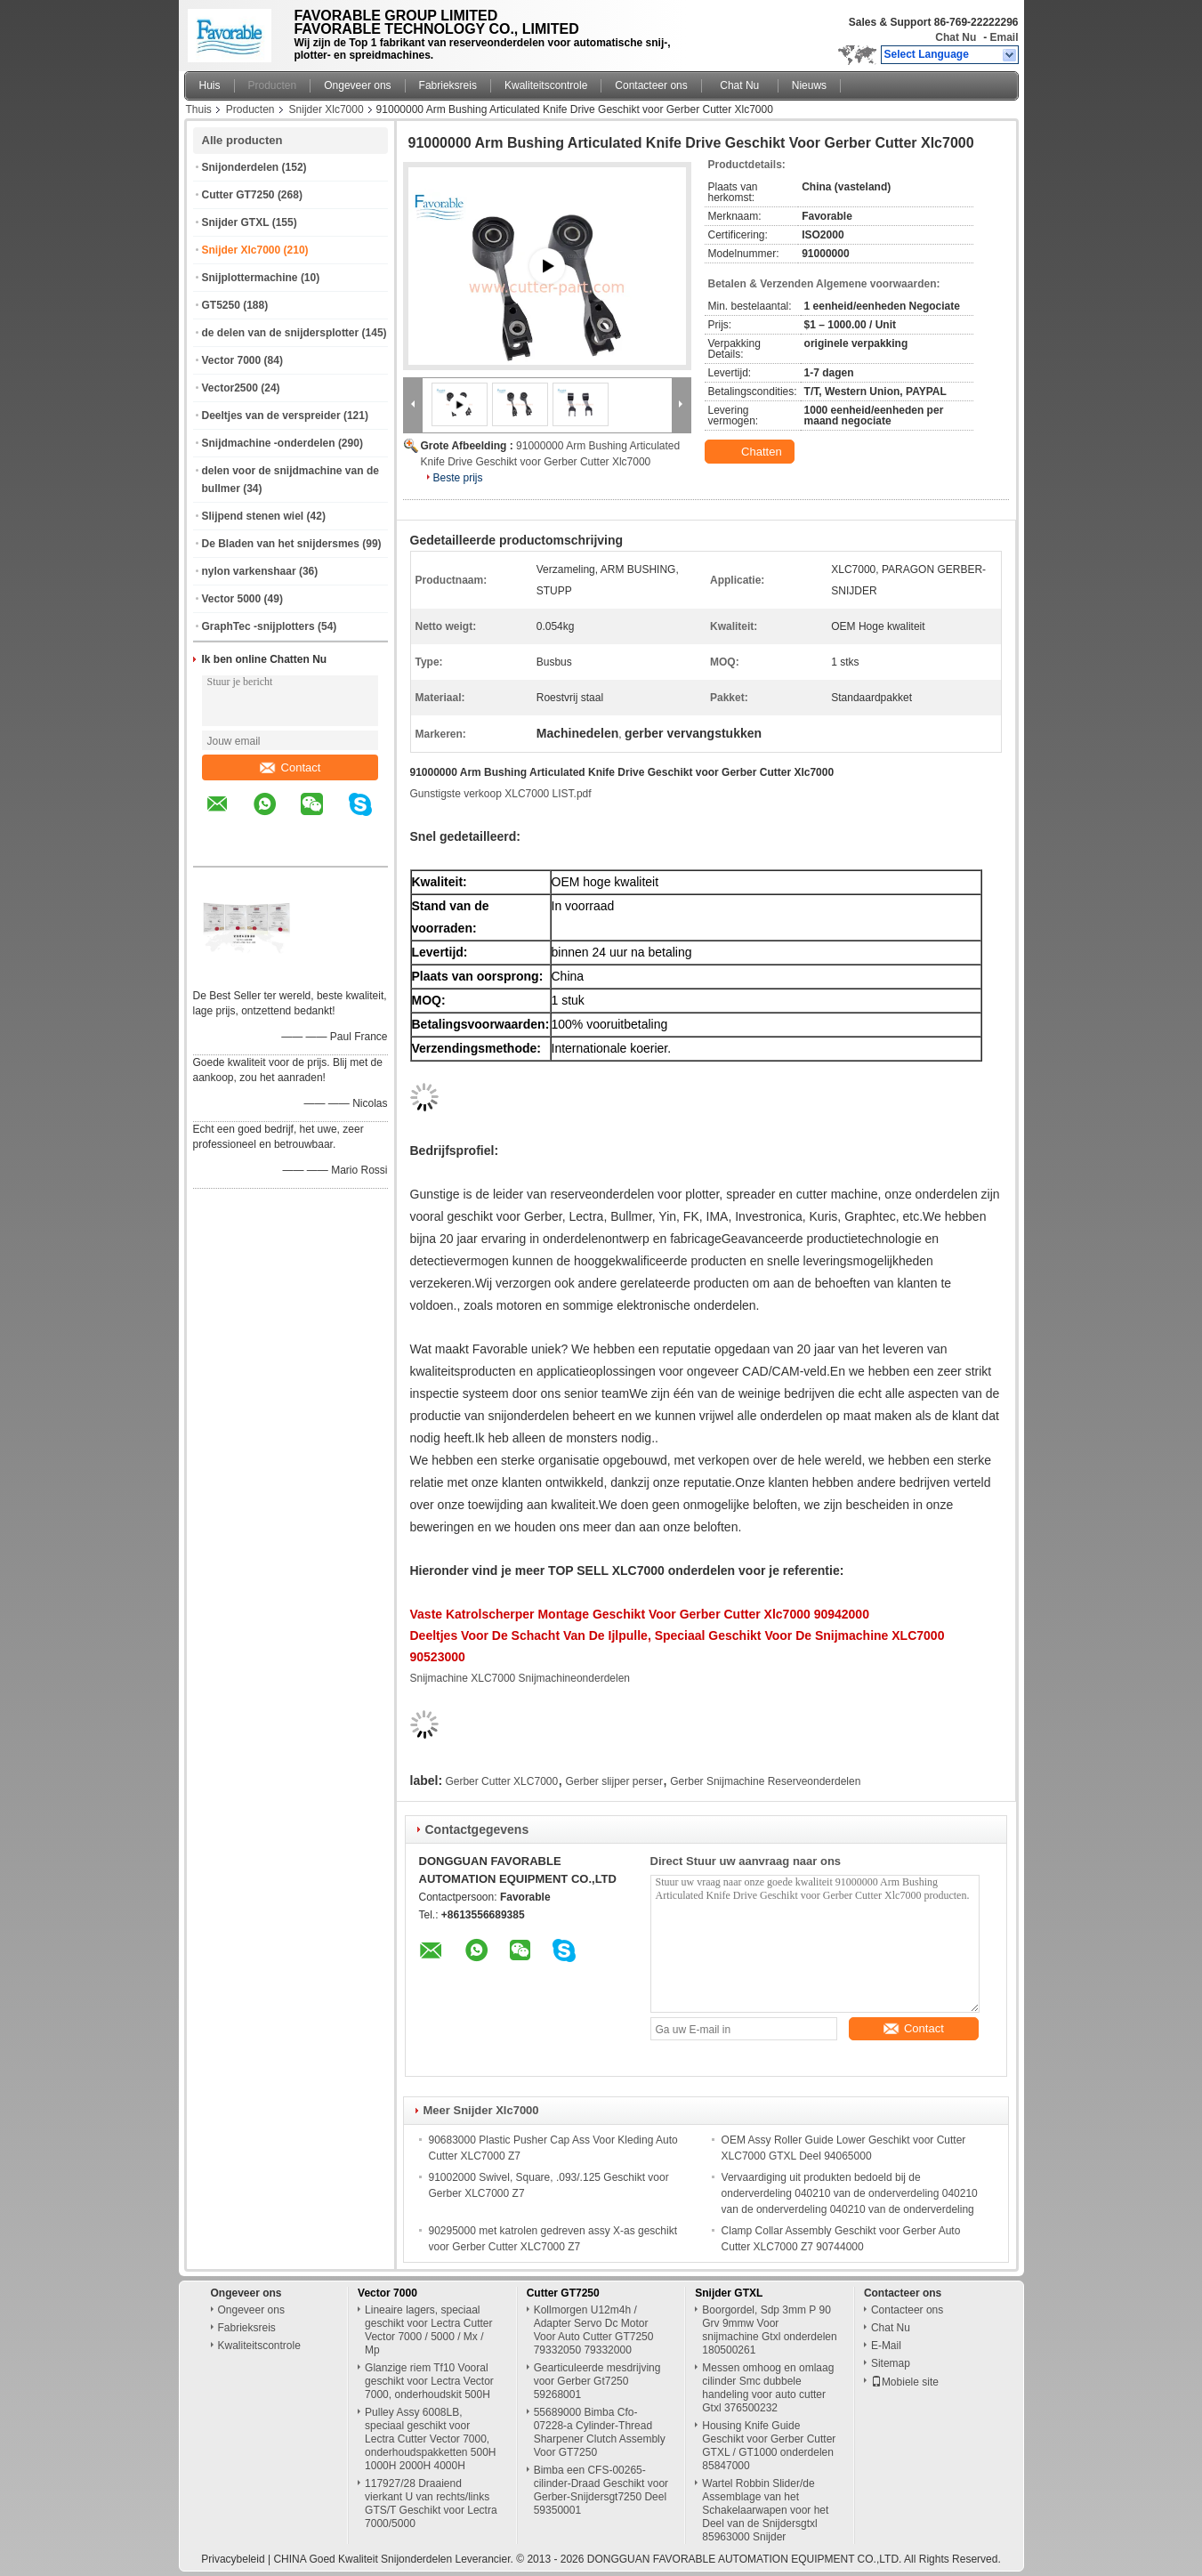 This screenshot has height=2576, width=1202. Describe the element at coordinates (886, 2345) in the screenshot. I see `E-Mail` at that location.